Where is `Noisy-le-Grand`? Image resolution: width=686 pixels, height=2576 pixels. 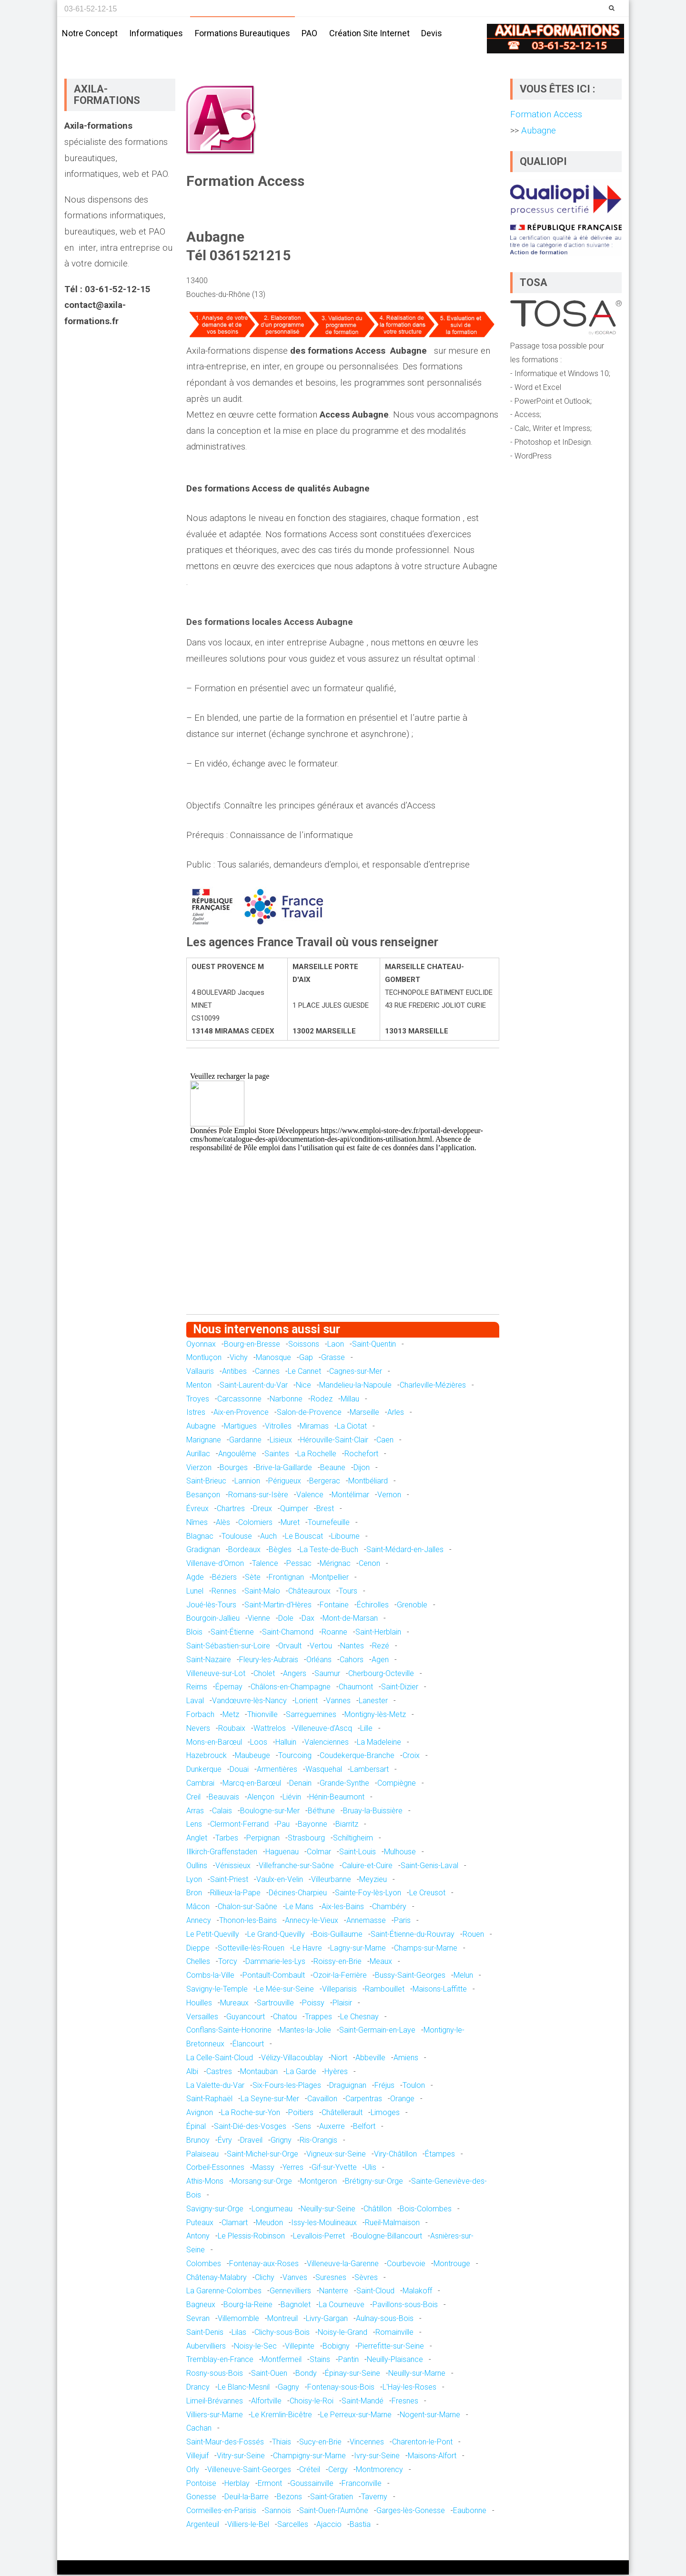 Noisy-le-Grand is located at coordinates (342, 2333).